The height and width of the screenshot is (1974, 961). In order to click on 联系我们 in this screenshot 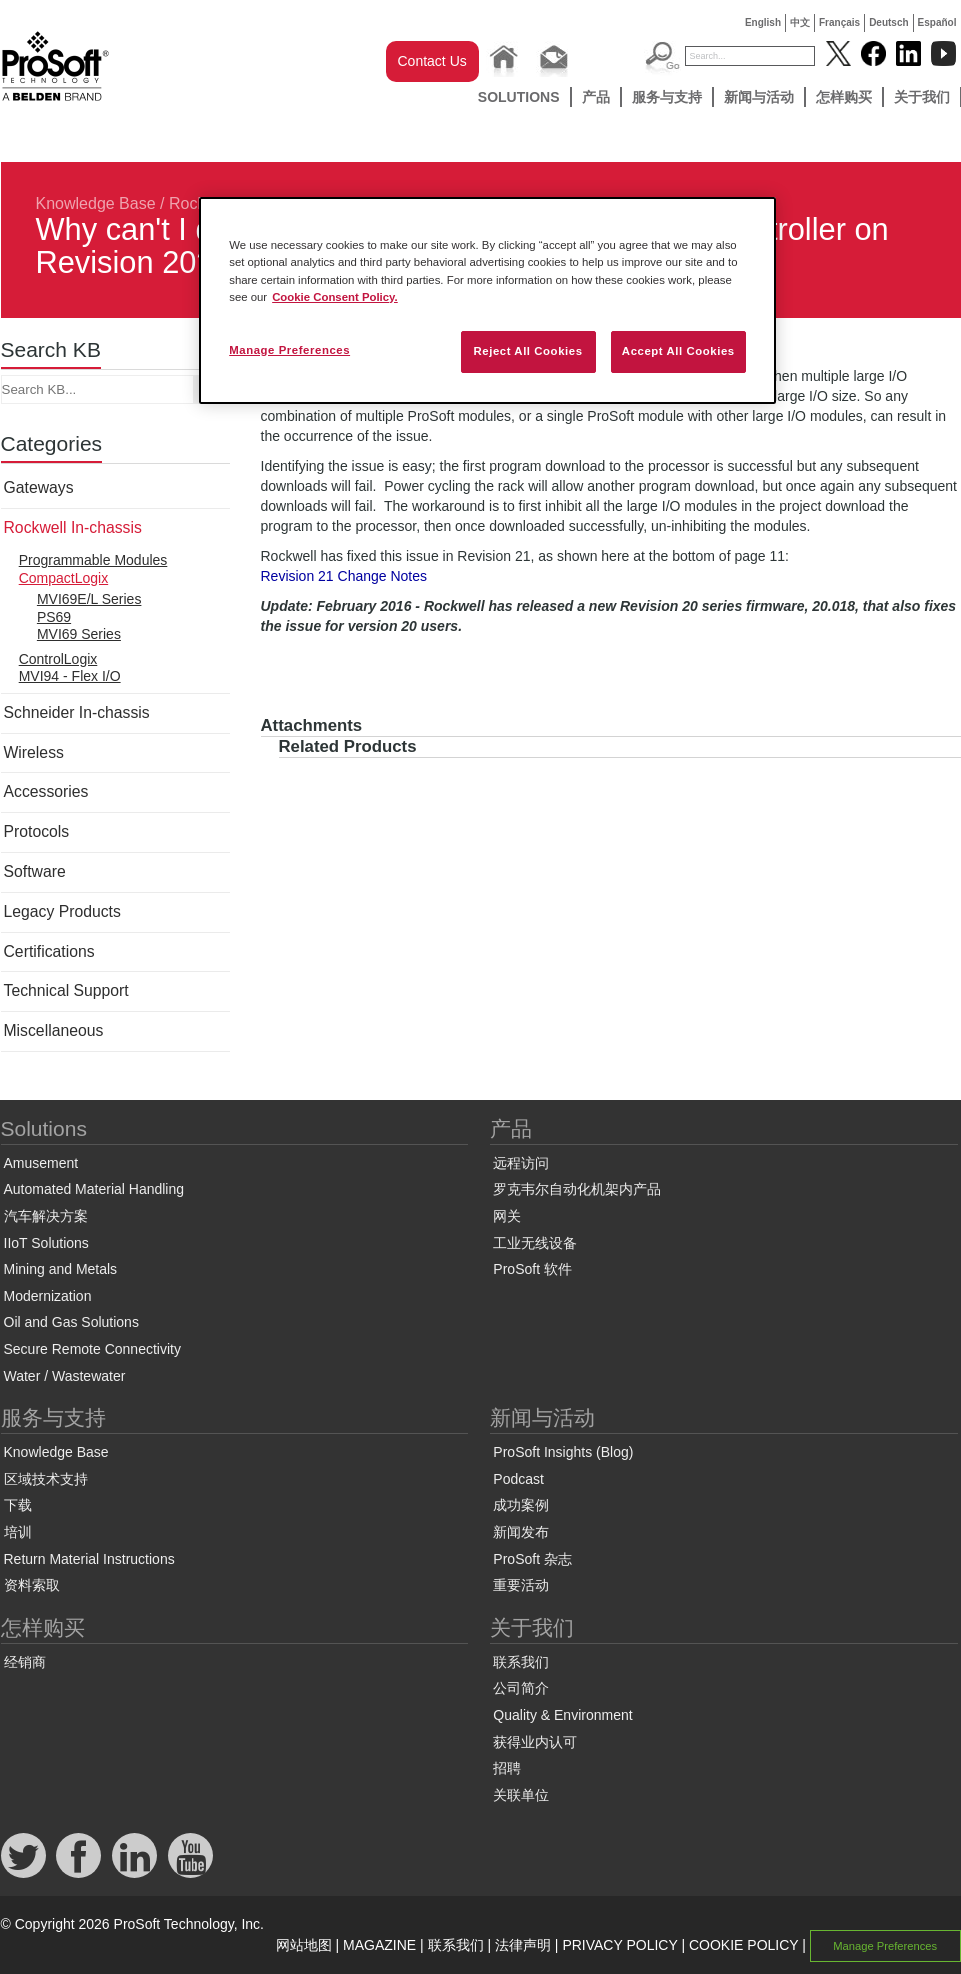, I will do `click(521, 1662)`.